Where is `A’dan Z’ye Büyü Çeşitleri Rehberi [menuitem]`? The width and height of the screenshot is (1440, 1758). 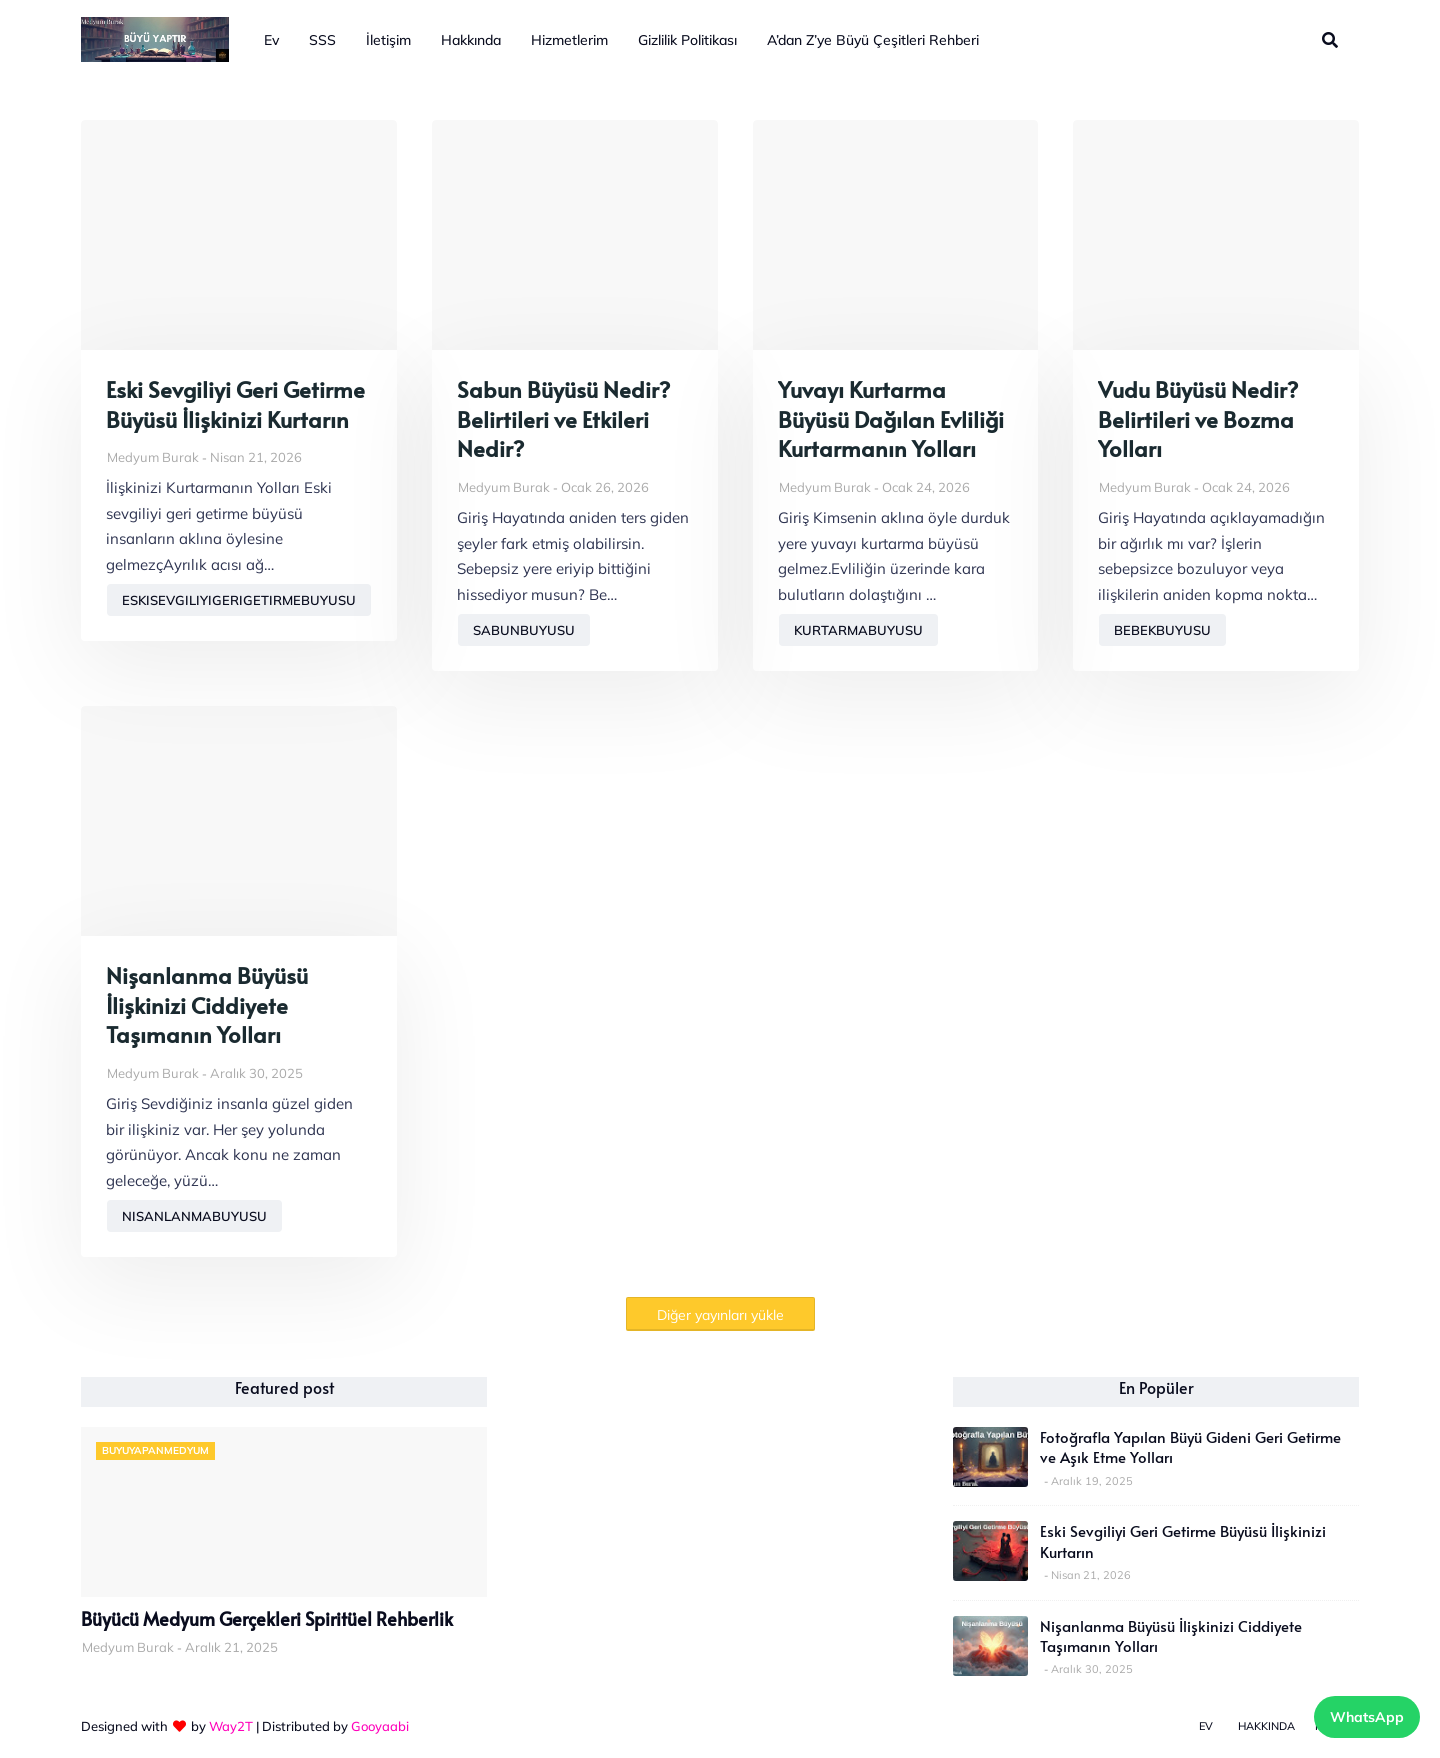 A’dan Z’ye Büyü Çeşitleri Rehberi [menuitem] is located at coordinates (873, 40).